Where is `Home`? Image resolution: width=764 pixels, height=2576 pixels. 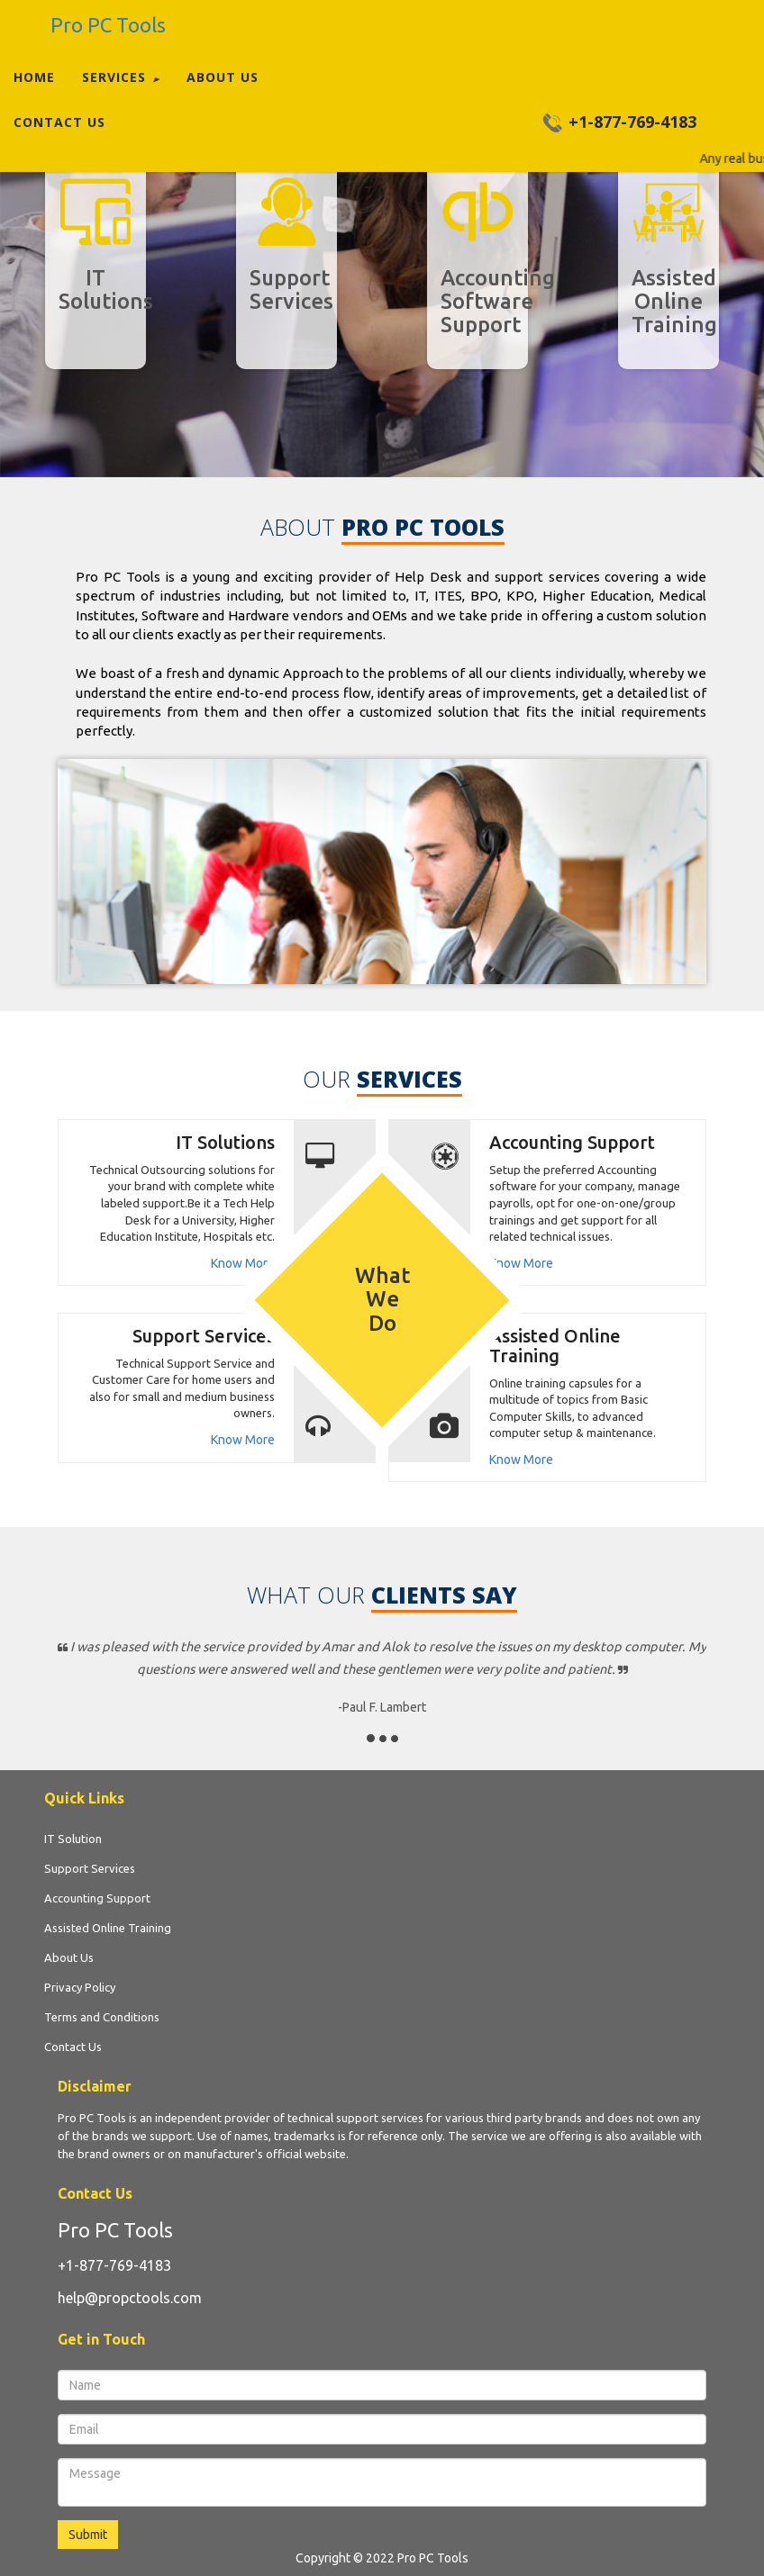 Home is located at coordinates (34, 77).